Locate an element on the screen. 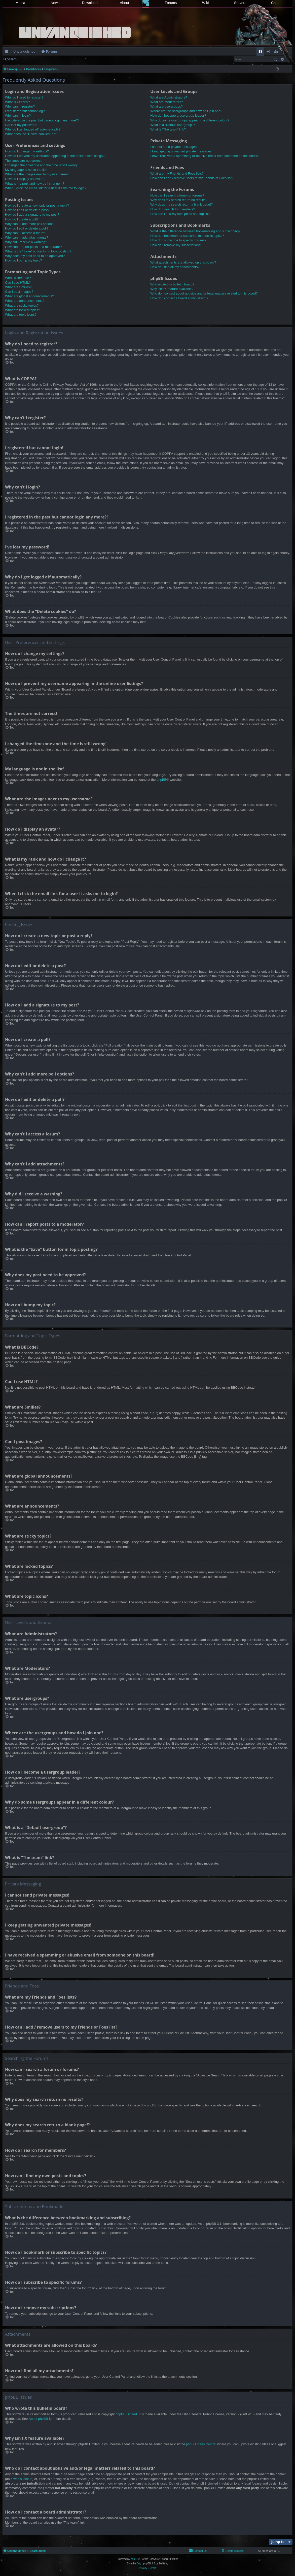  Why can’t I add attachments? is located at coordinates (26, 237).